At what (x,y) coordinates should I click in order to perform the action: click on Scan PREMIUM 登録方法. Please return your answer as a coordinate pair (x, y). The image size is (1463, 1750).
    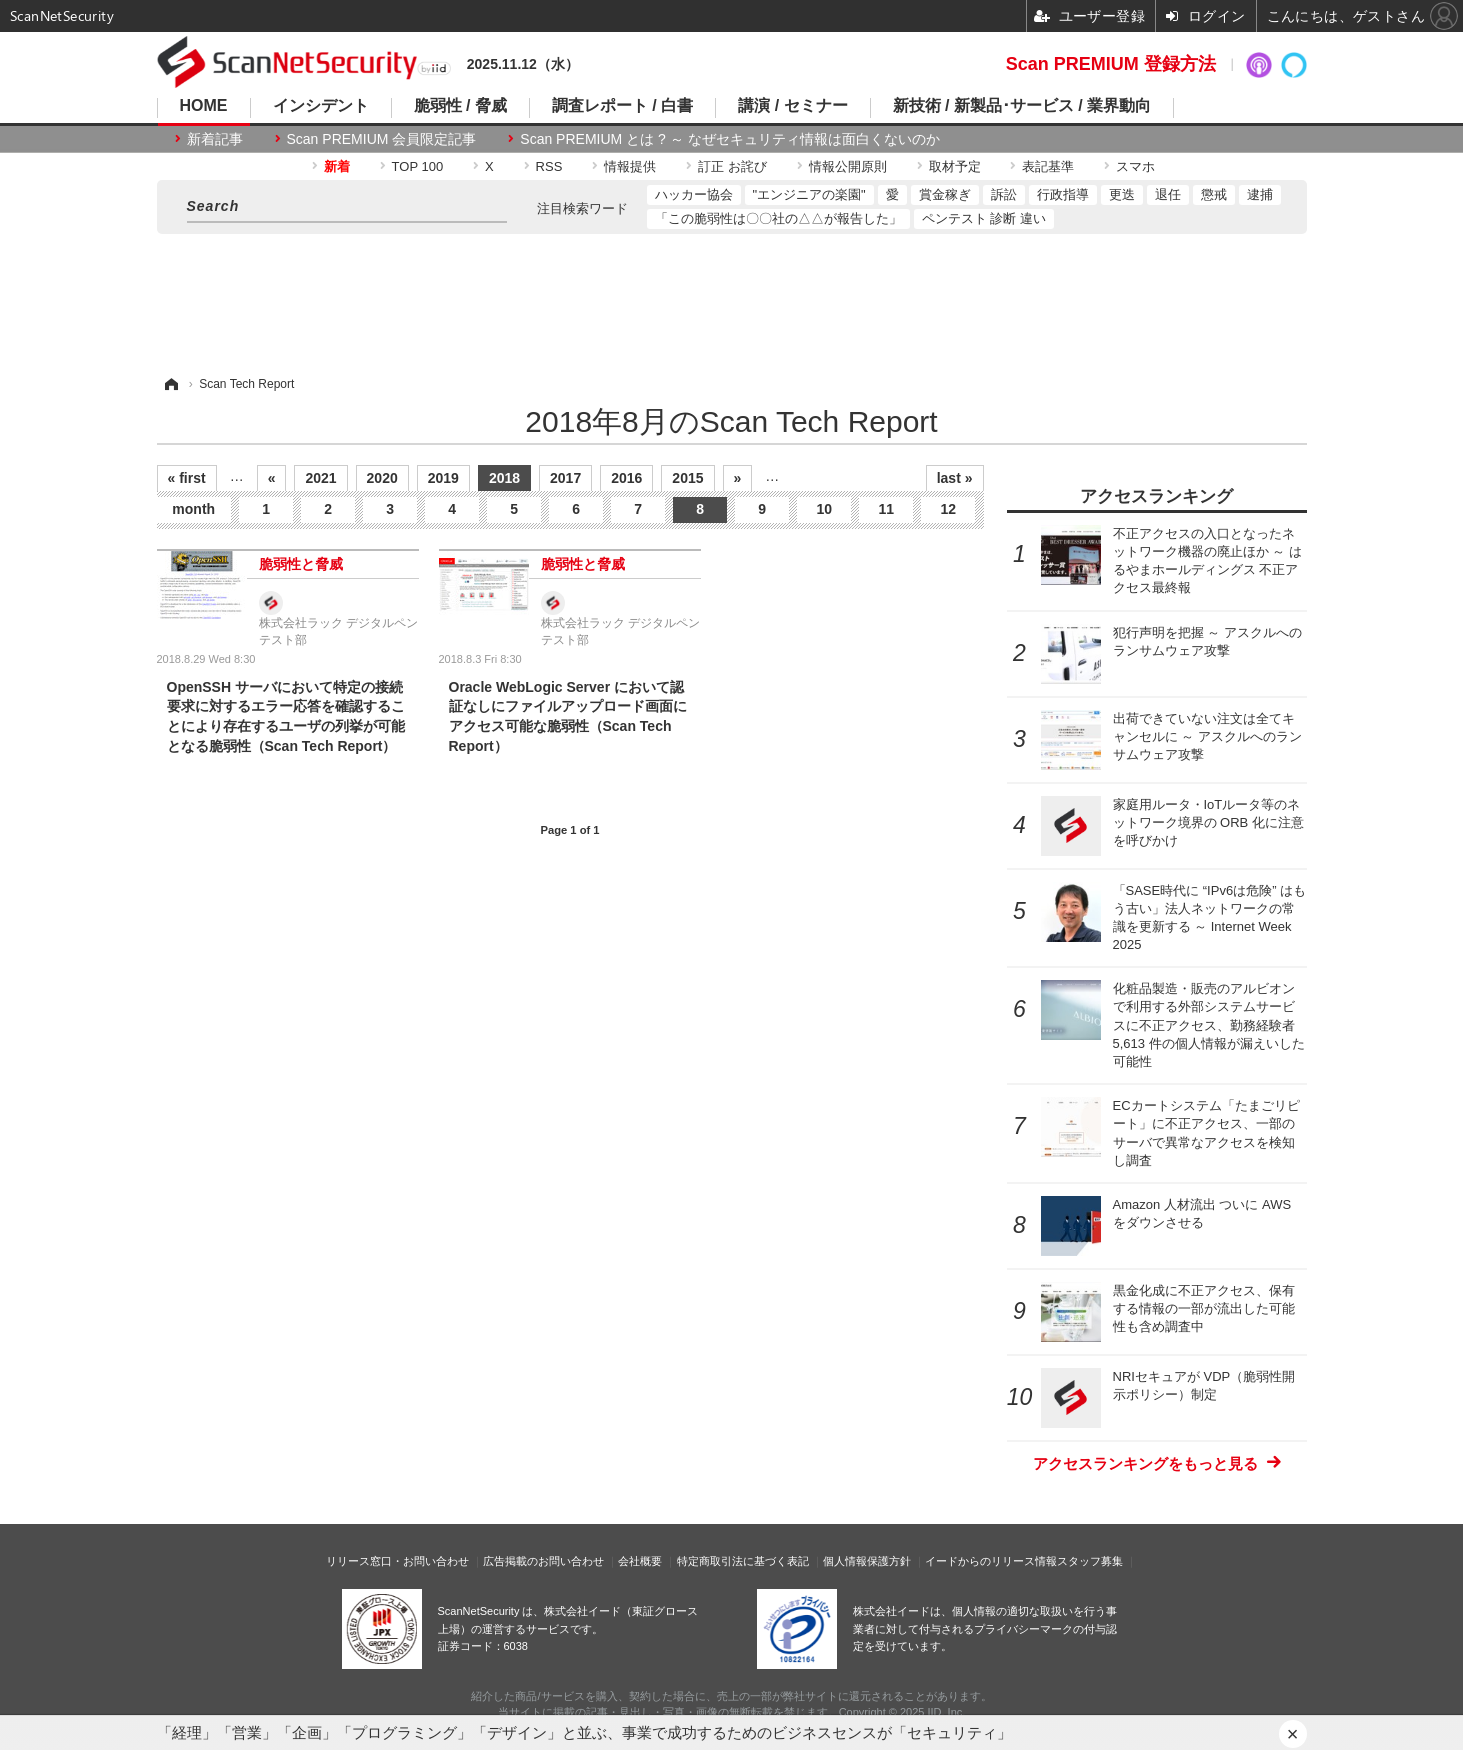
    Looking at the image, I should click on (1111, 64).